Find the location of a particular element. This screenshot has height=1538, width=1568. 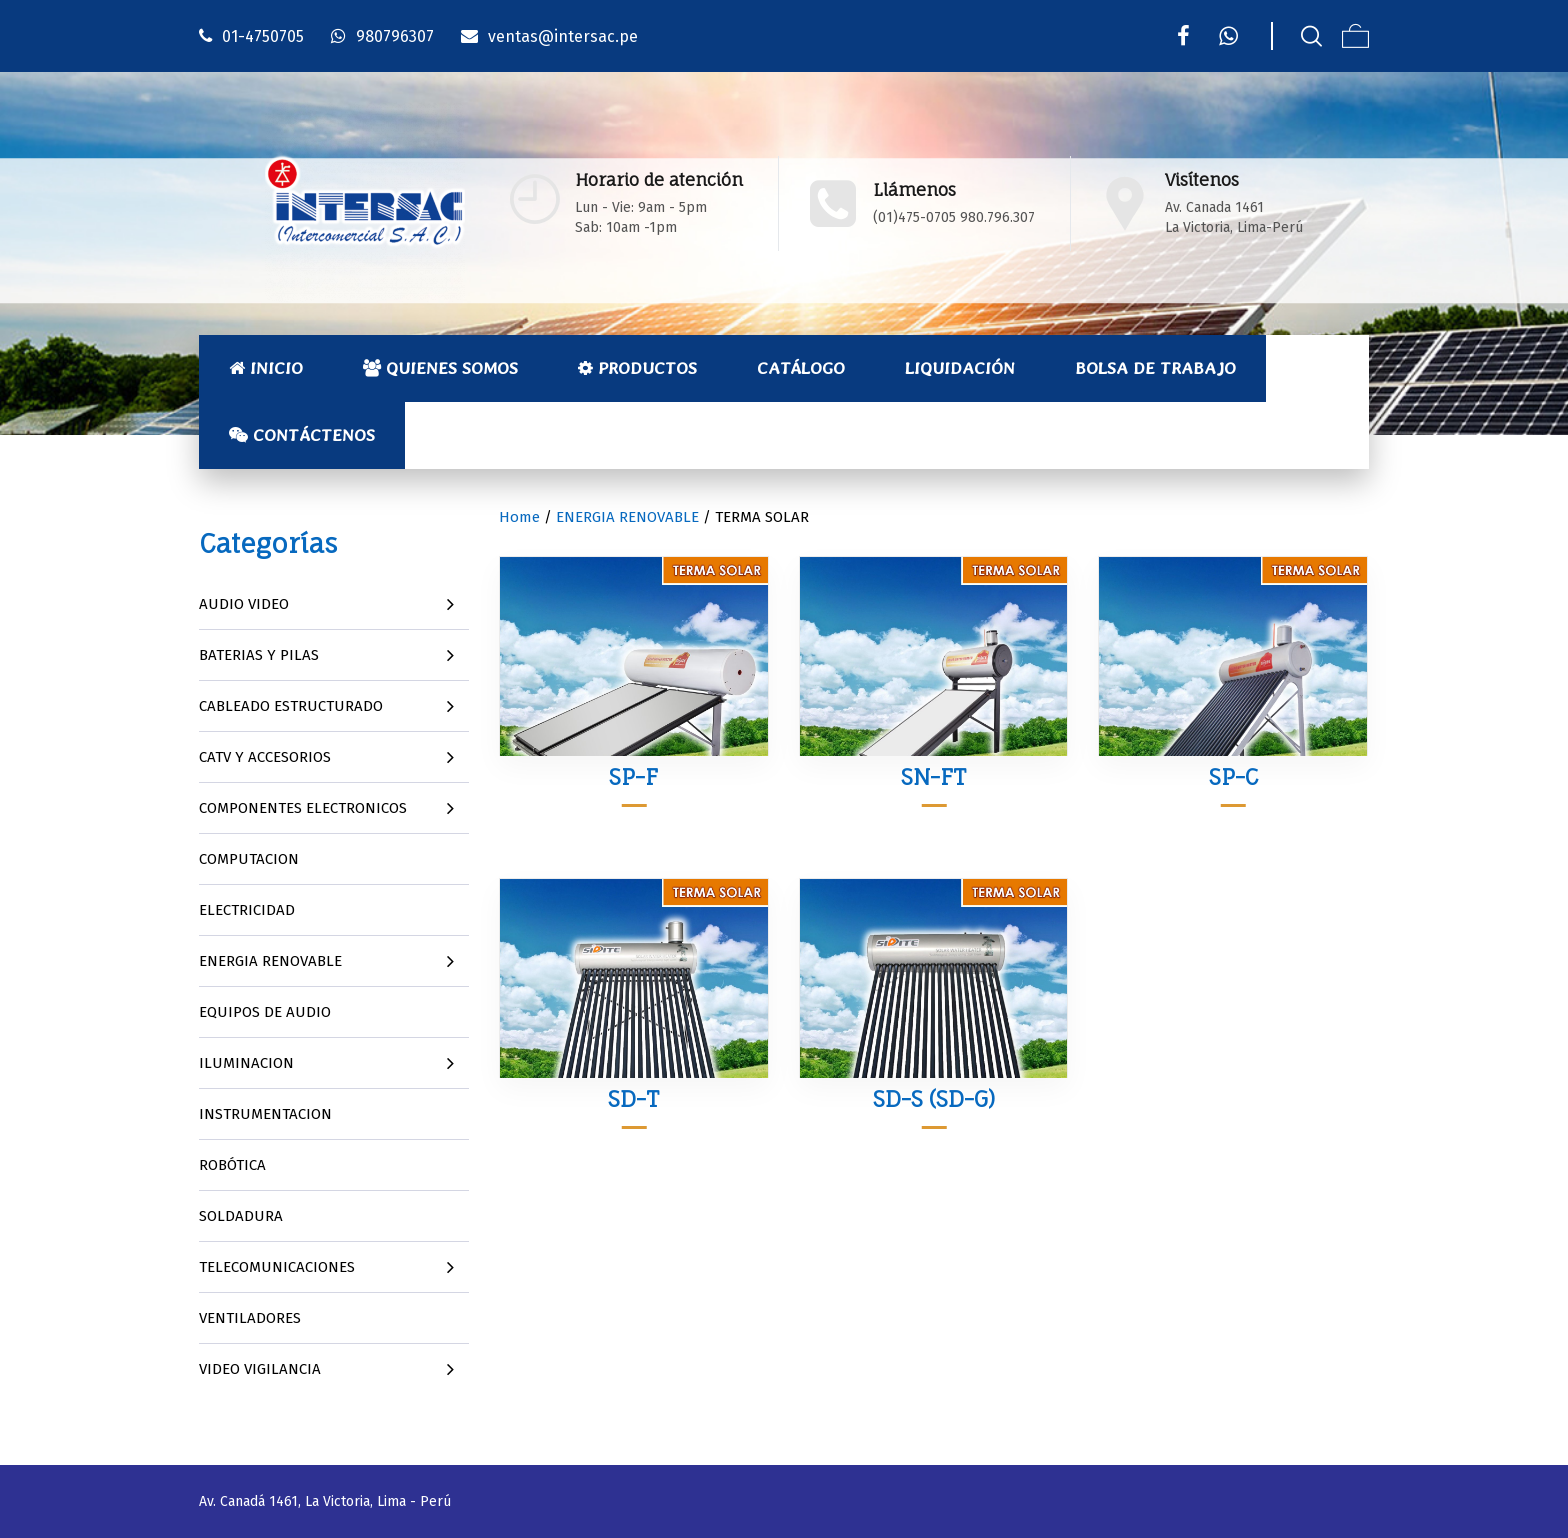

SN-FT is located at coordinates (933, 776).